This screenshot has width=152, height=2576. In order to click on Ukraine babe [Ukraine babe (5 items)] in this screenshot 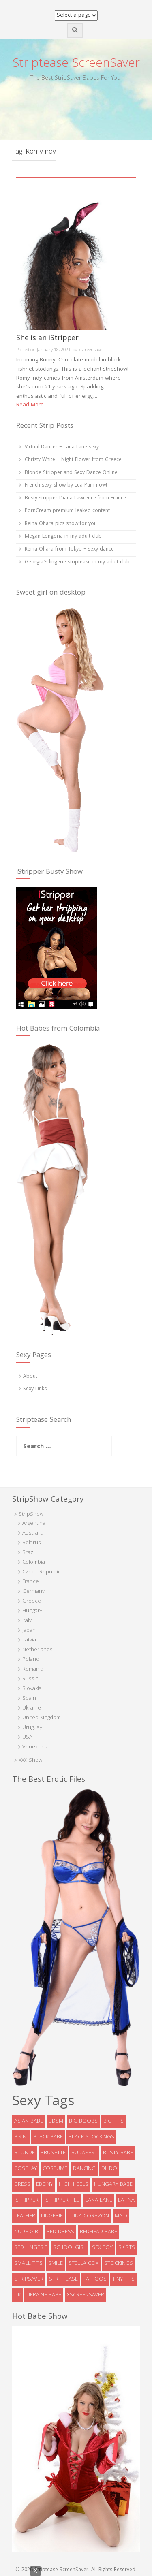, I will do `click(43, 2295)`.